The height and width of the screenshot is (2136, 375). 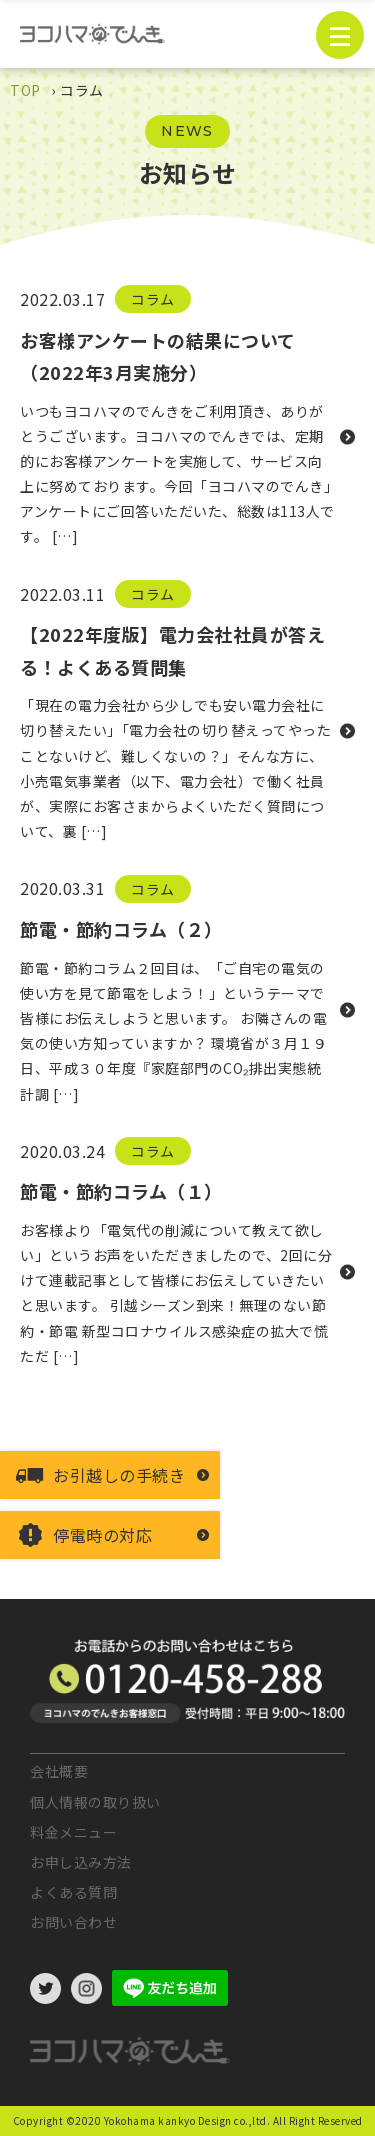 I want to click on よくある質問, so click(x=73, y=1892).